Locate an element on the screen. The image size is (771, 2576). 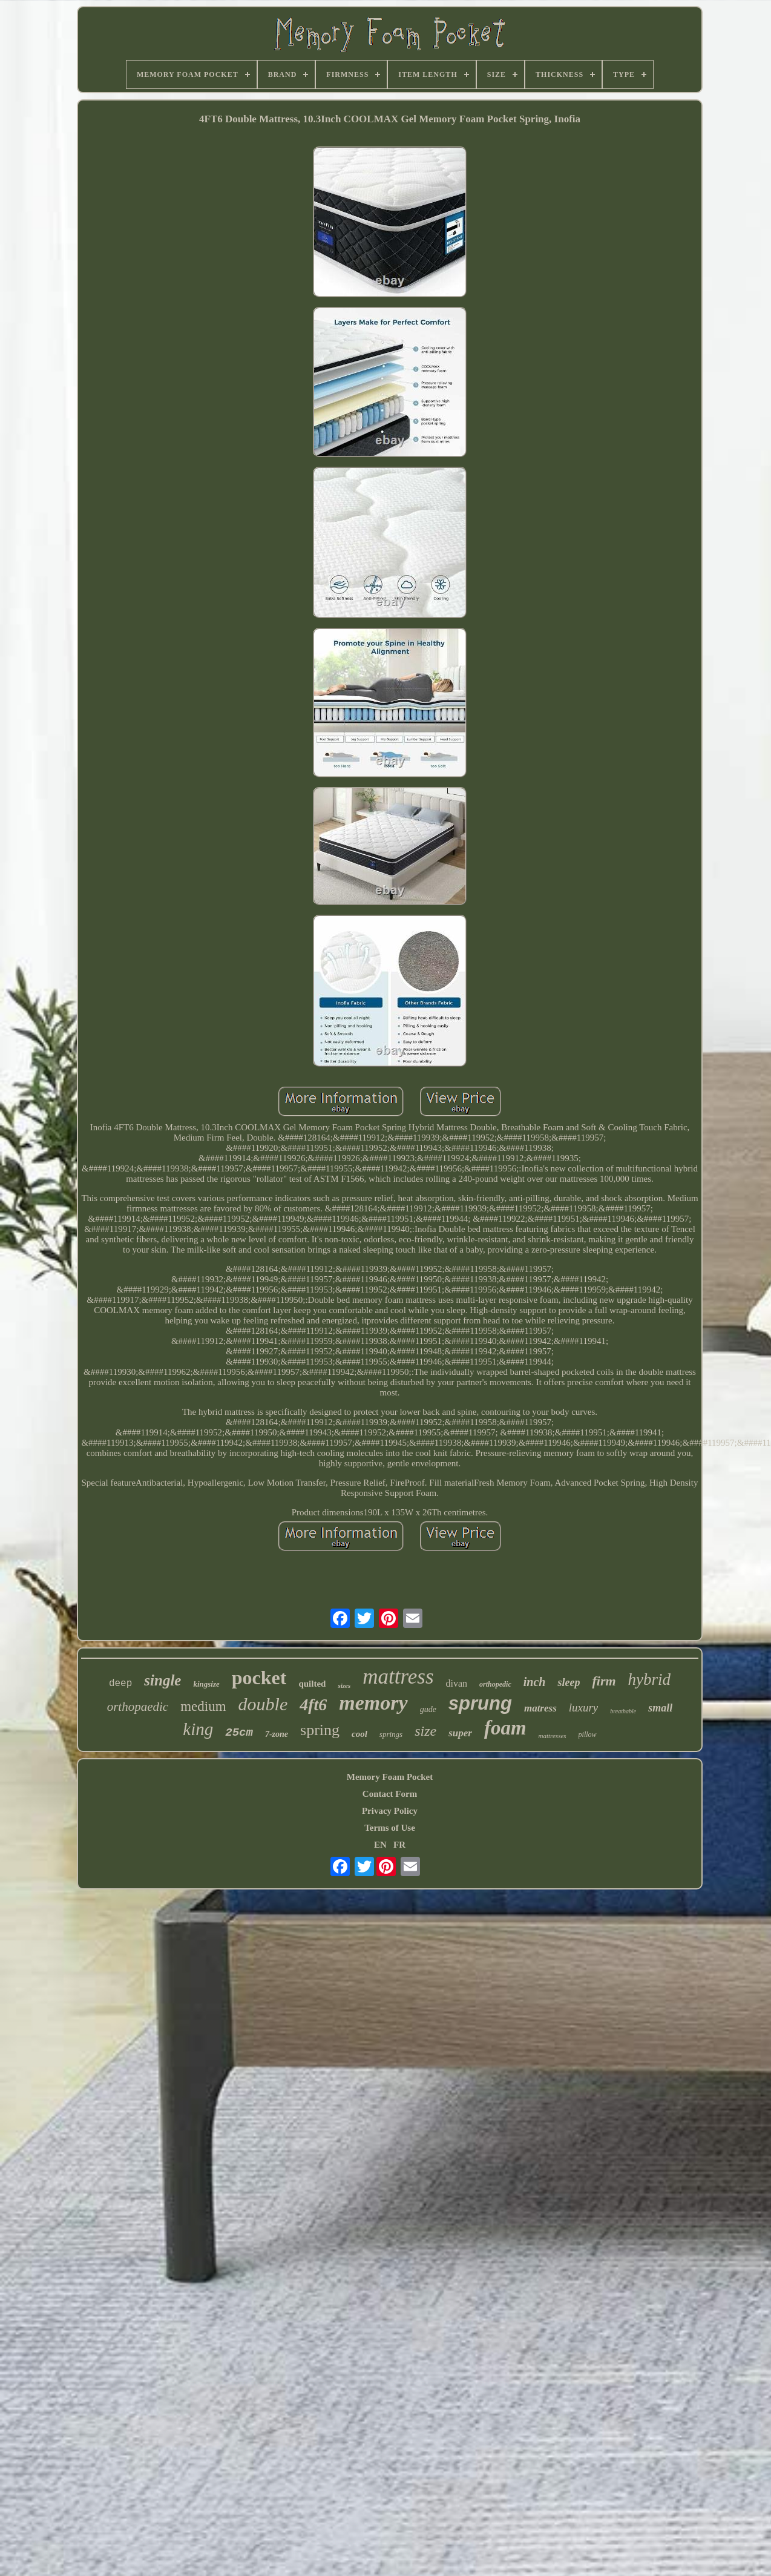
kingsize is located at coordinates (206, 1683).